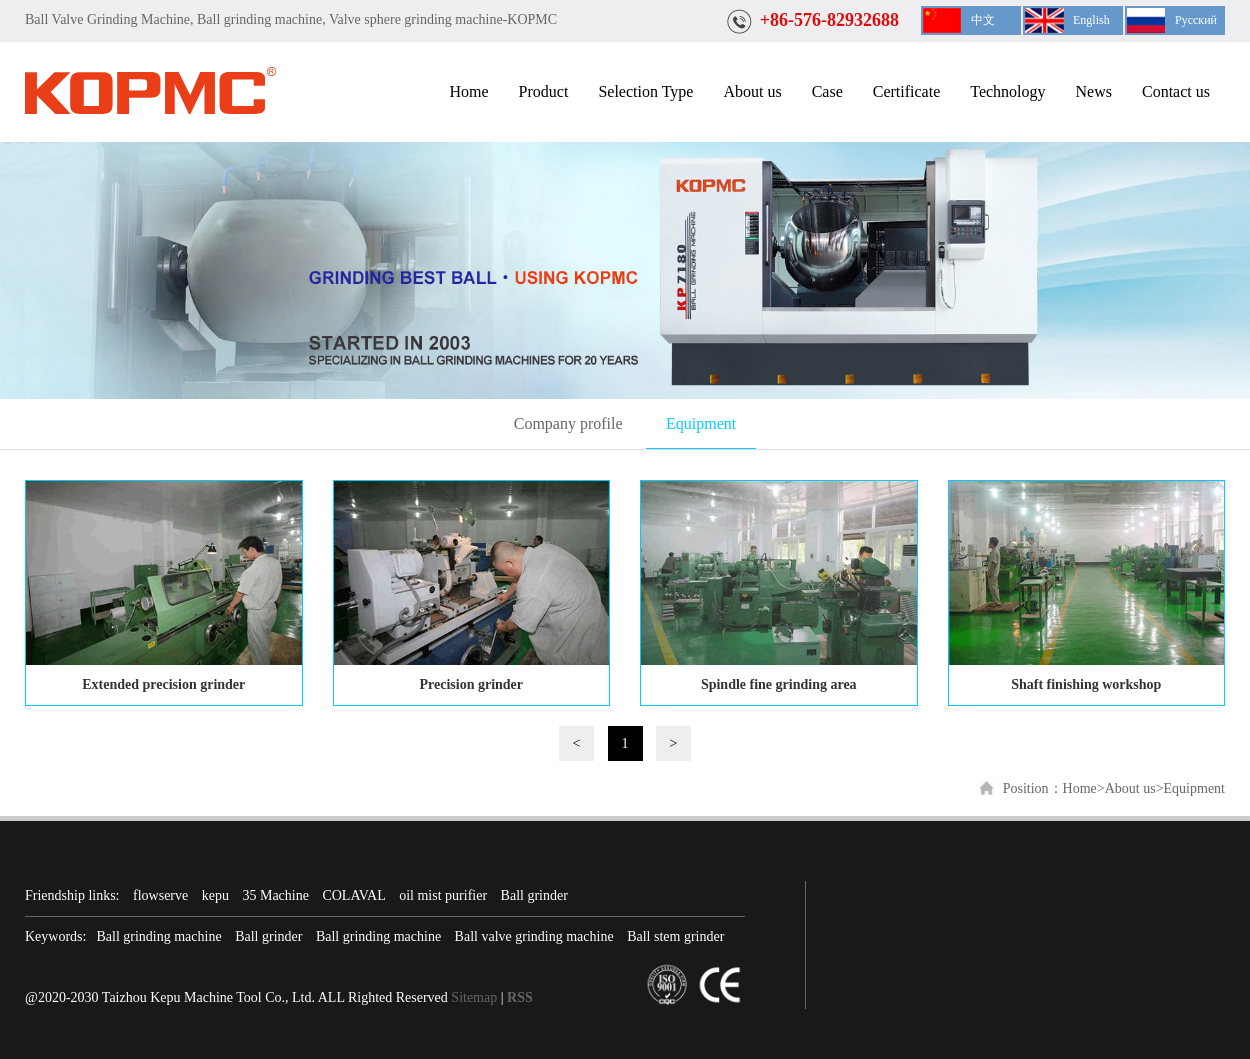  Describe the element at coordinates (534, 936) in the screenshot. I see `Ball valve grinding machine` at that location.